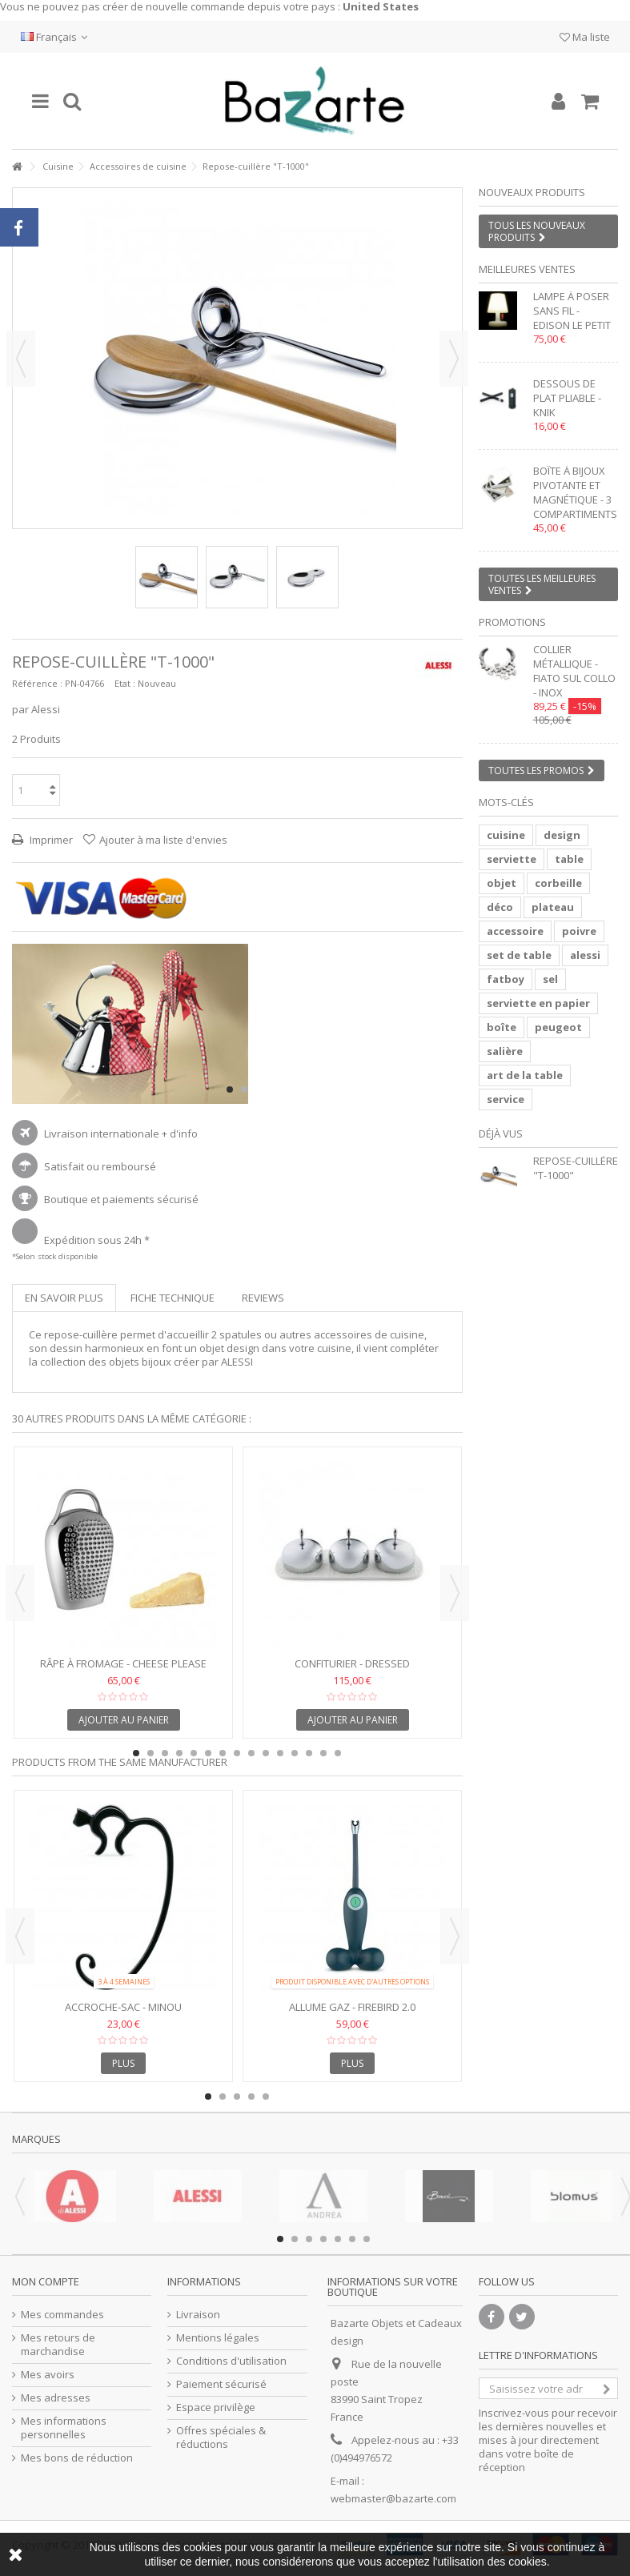  What do you see at coordinates (47, 2374) in the screenshot?
I see `Mes avoirs` at bounding box center [47, 2374].